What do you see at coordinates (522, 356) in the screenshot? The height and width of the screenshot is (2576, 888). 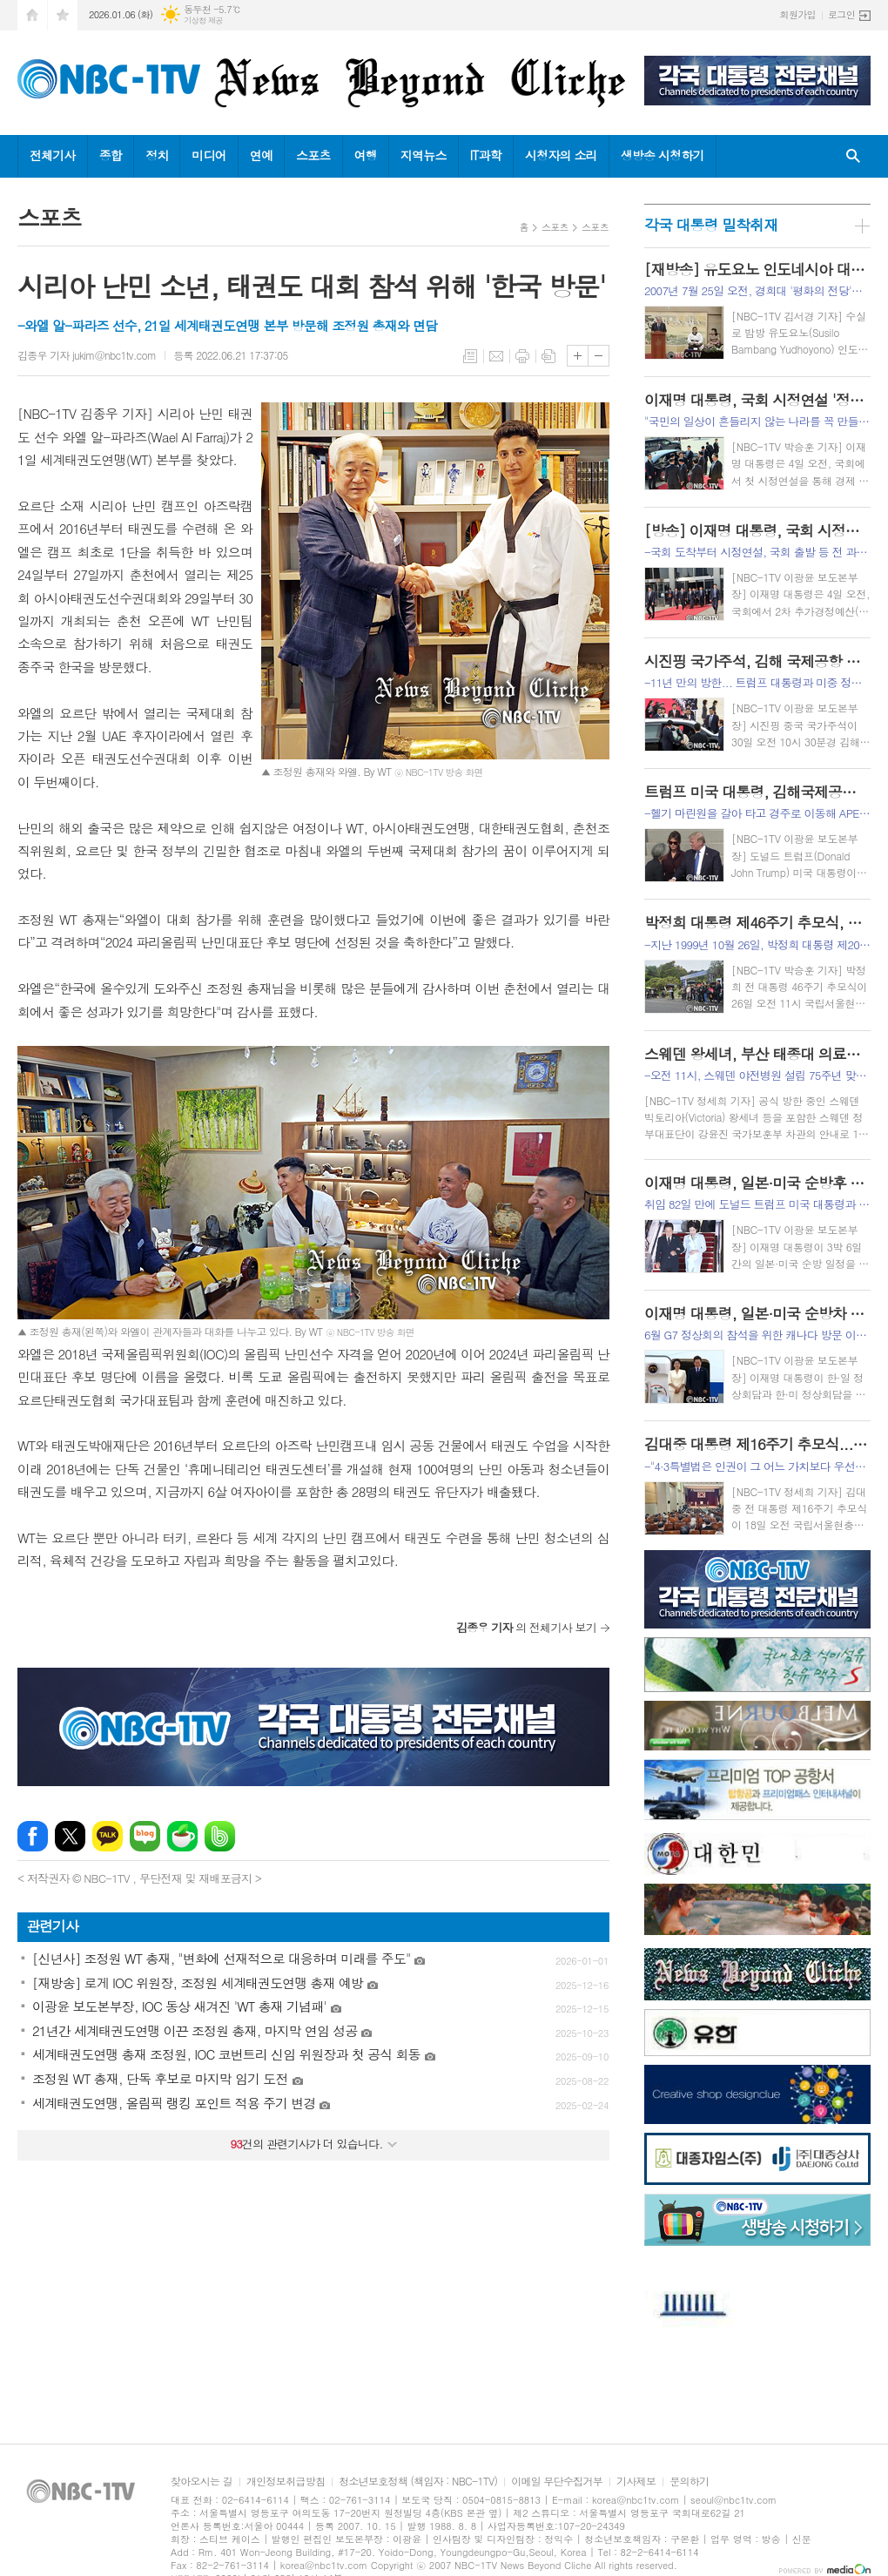 I see `프린트` at bounding box center [522, 356].